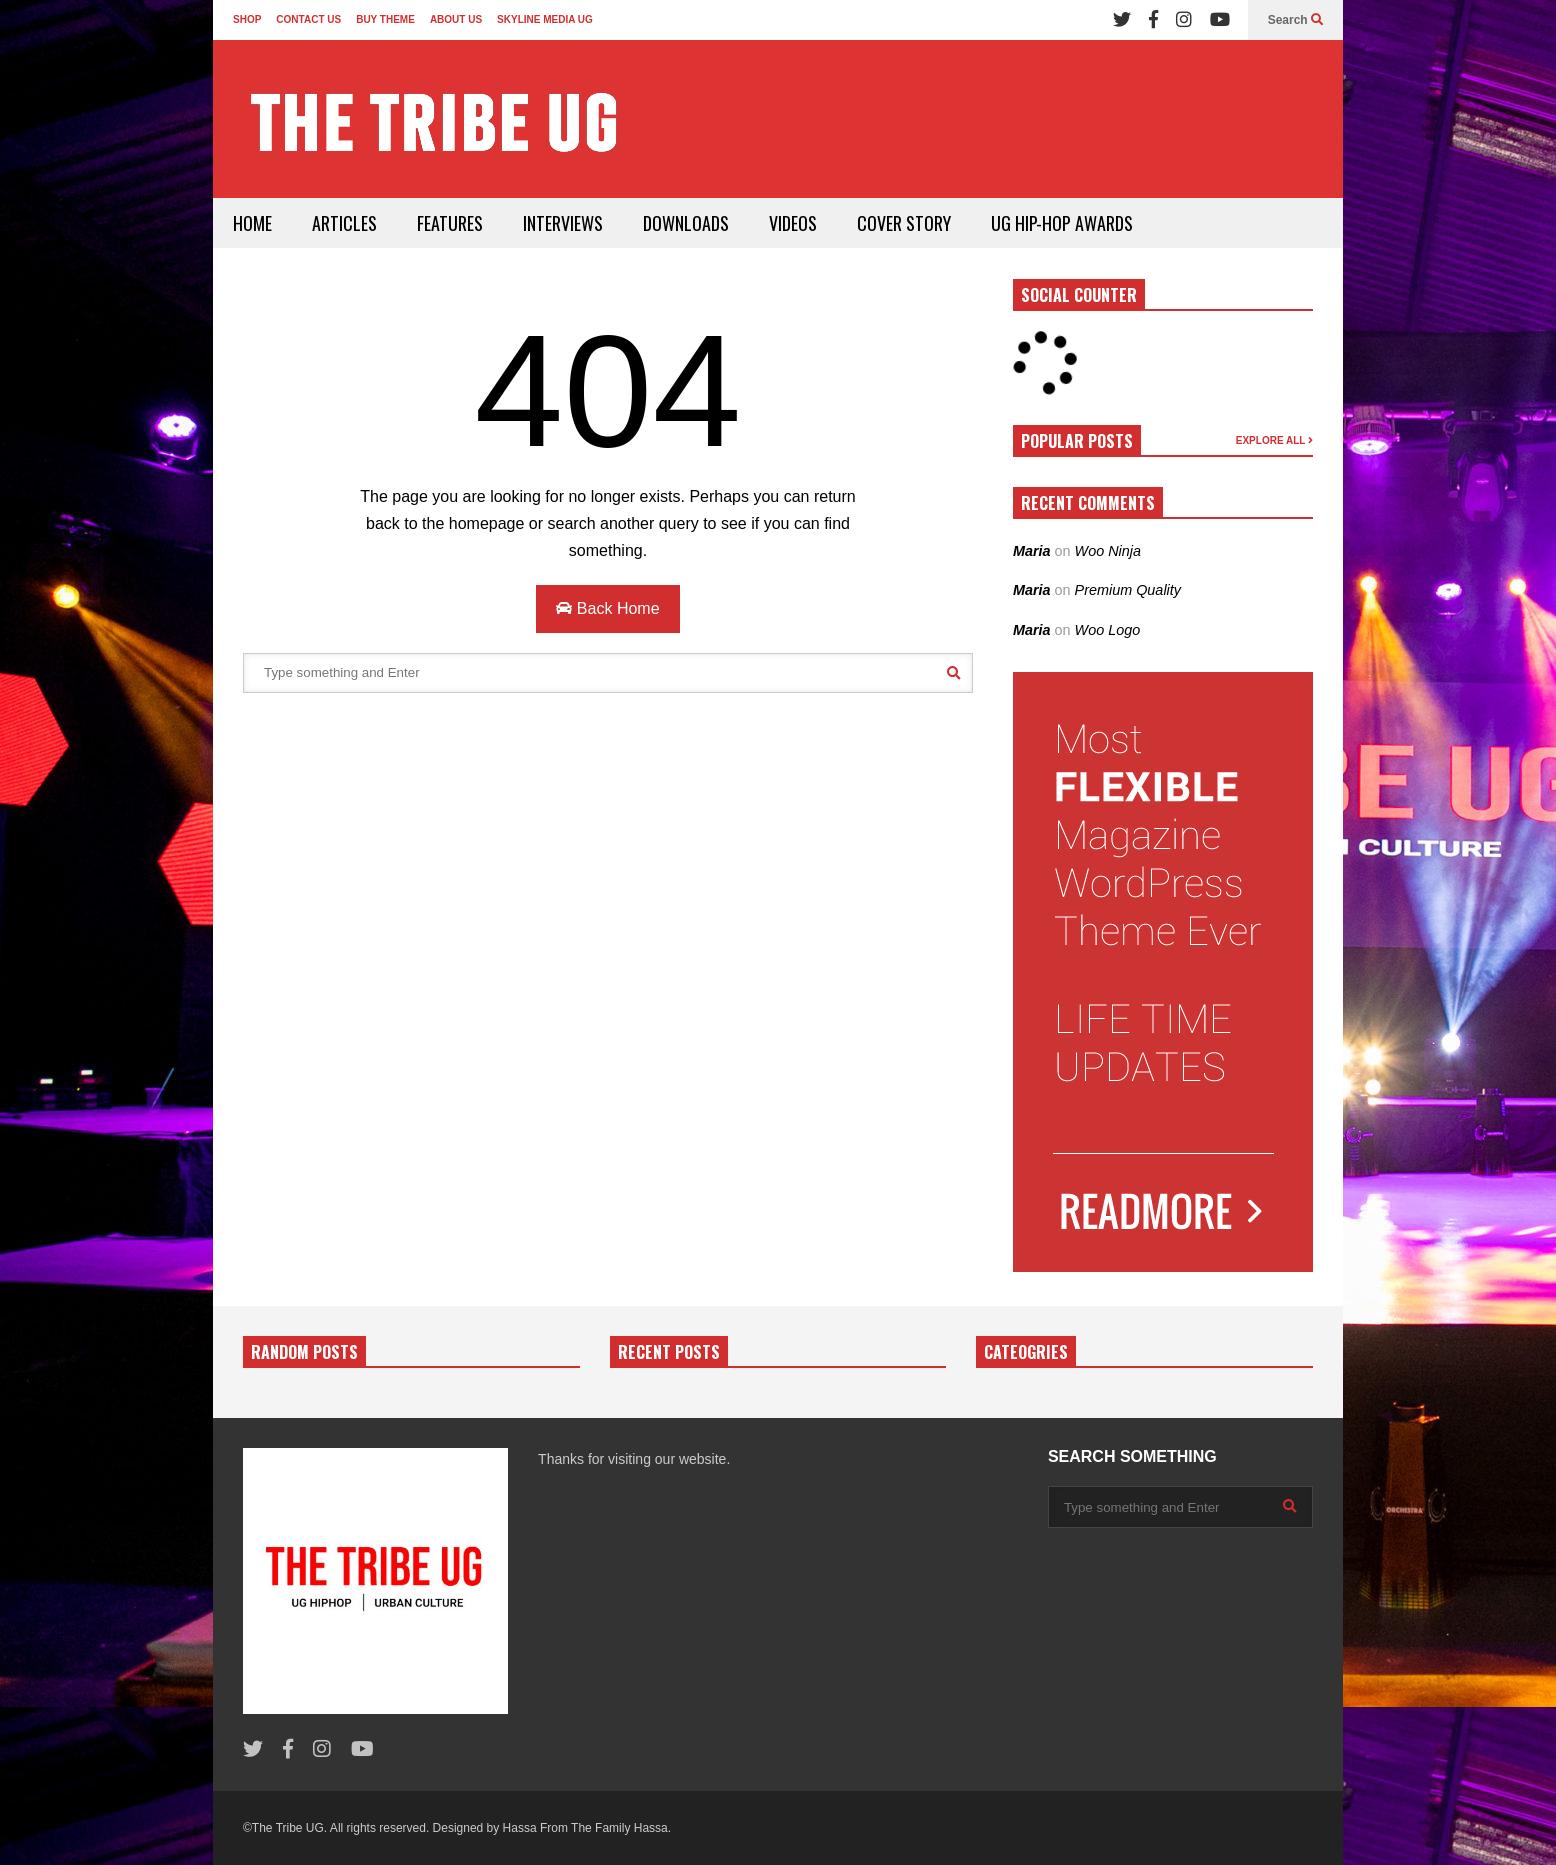  Describe the element at coordinates (1077, 441) in the screenshot. I see `POPULAR POSTS` at that location.